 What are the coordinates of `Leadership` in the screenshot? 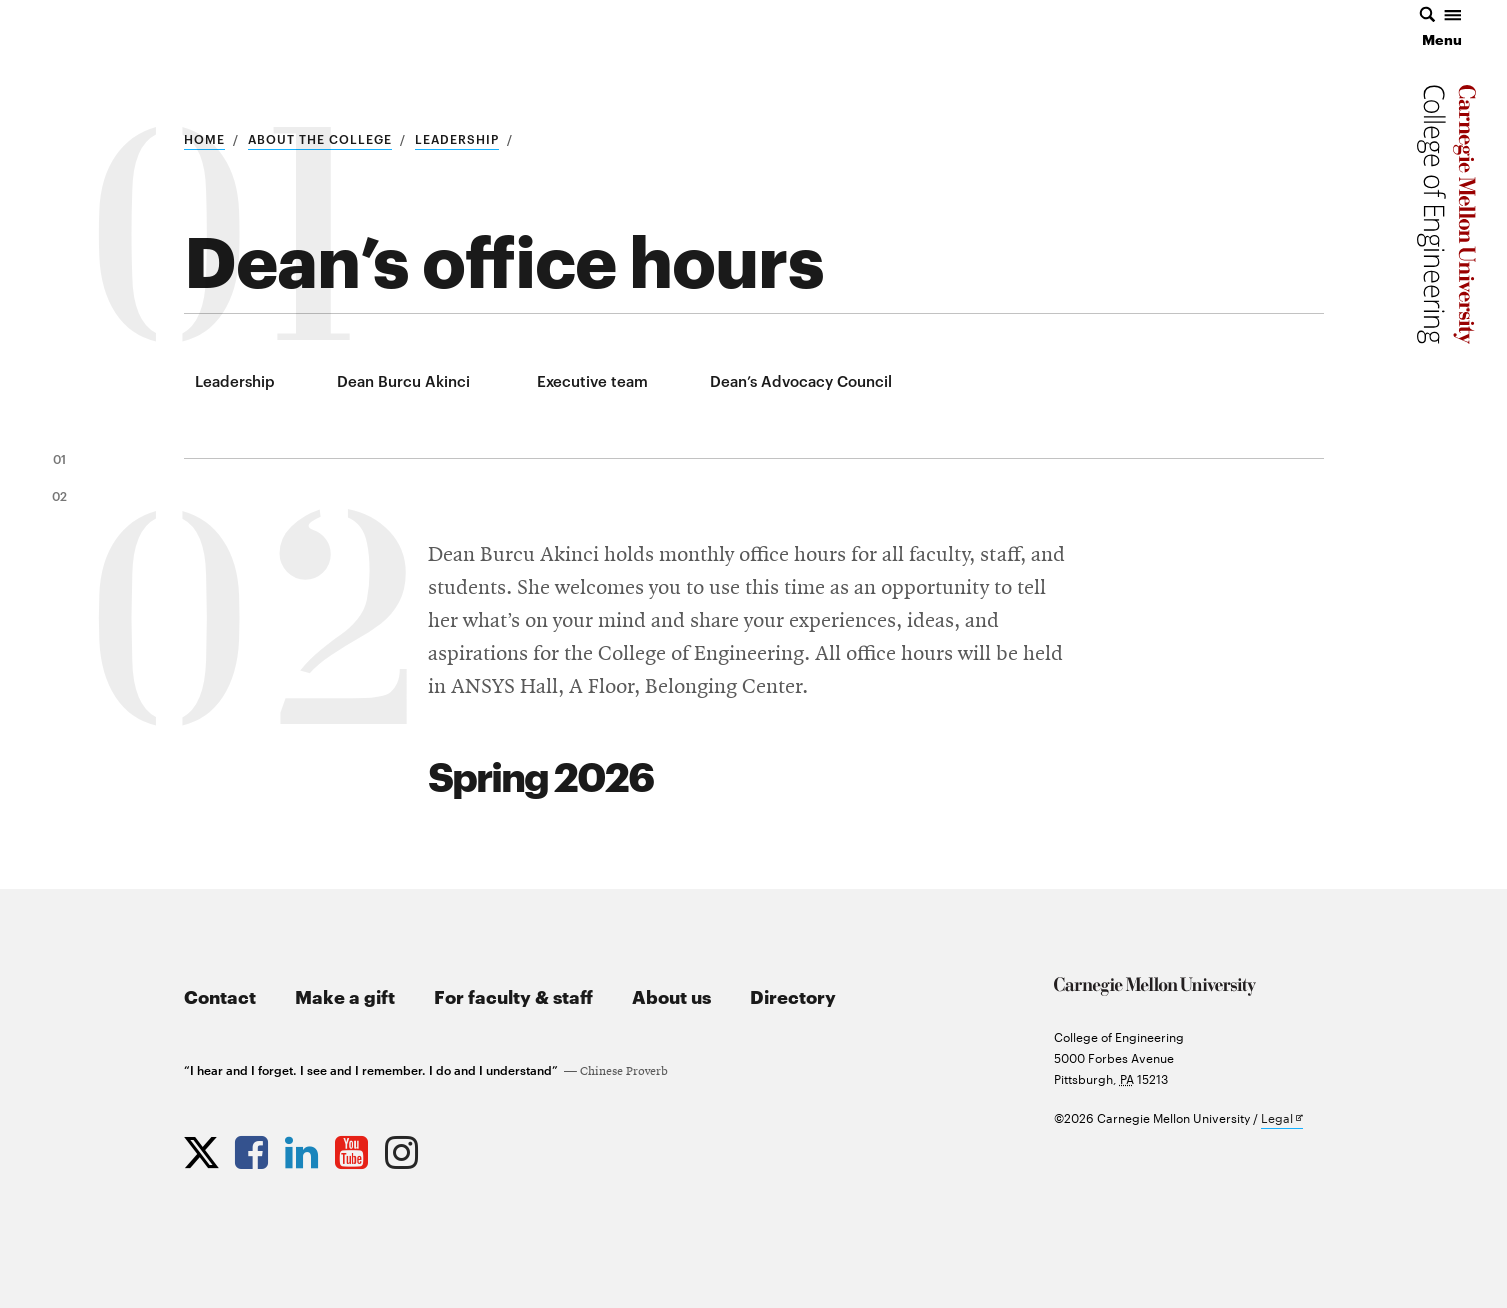 It's located at (457, 138).